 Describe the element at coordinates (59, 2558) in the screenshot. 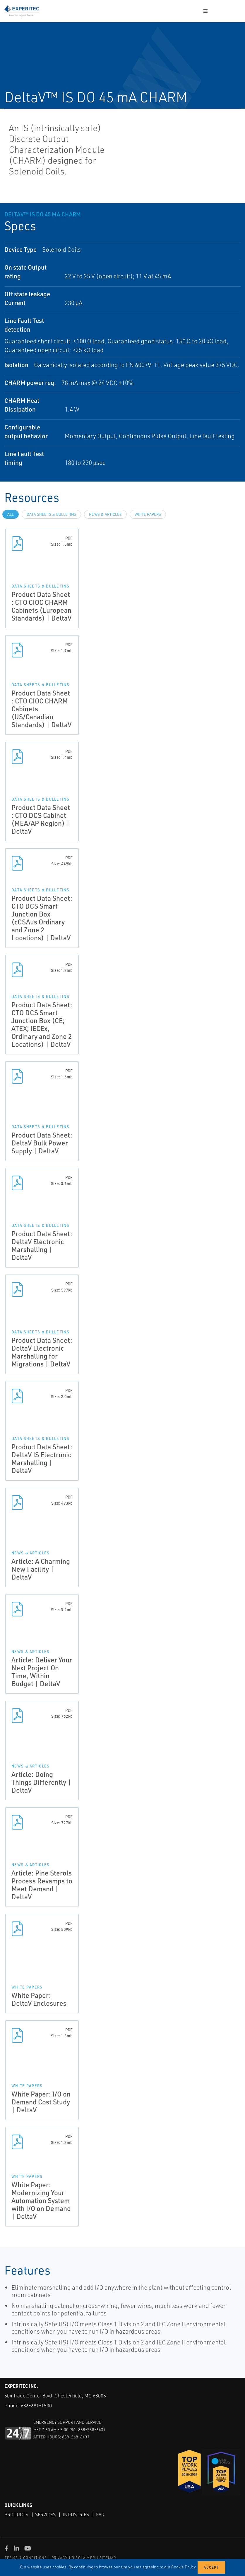

I see `PRIVACY` at that location.